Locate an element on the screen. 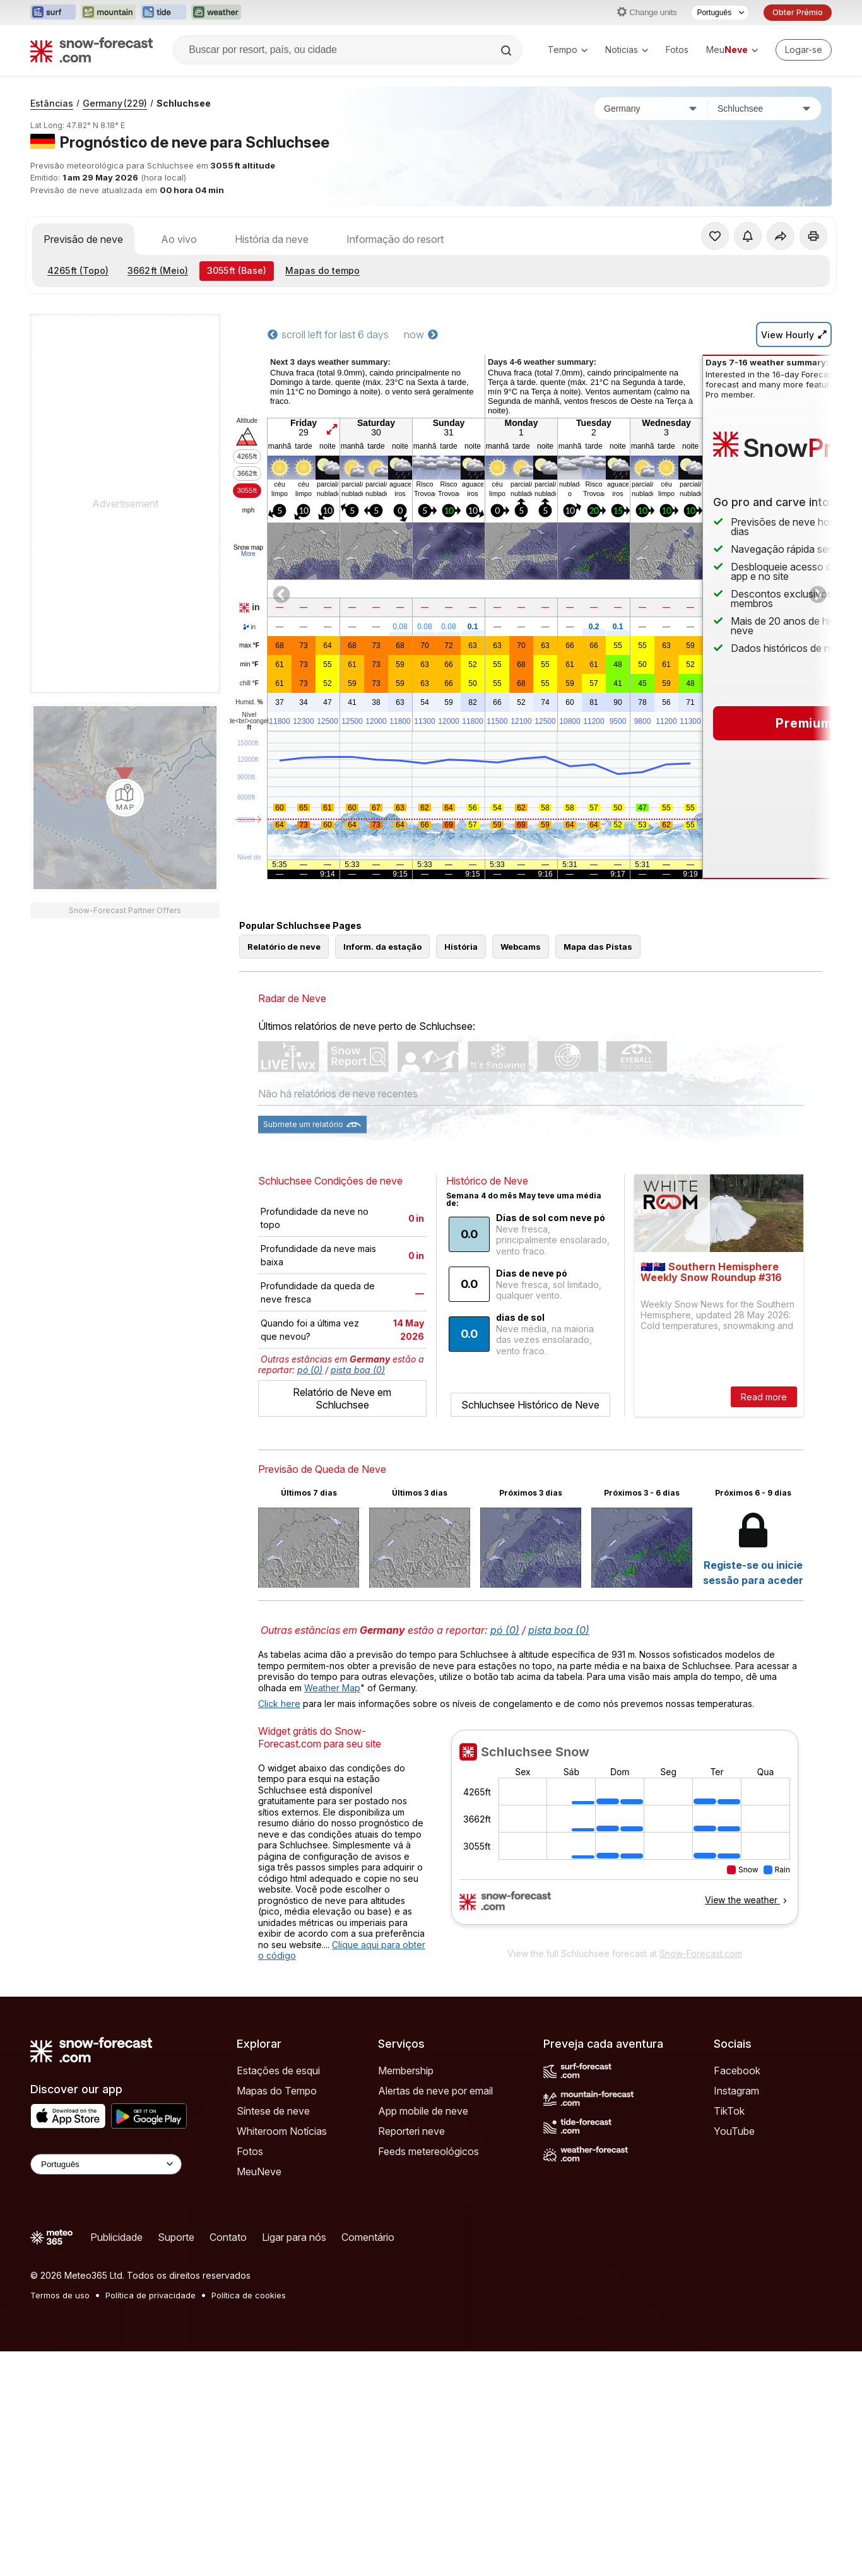  Suporte is located at coordinates (176, 2237).